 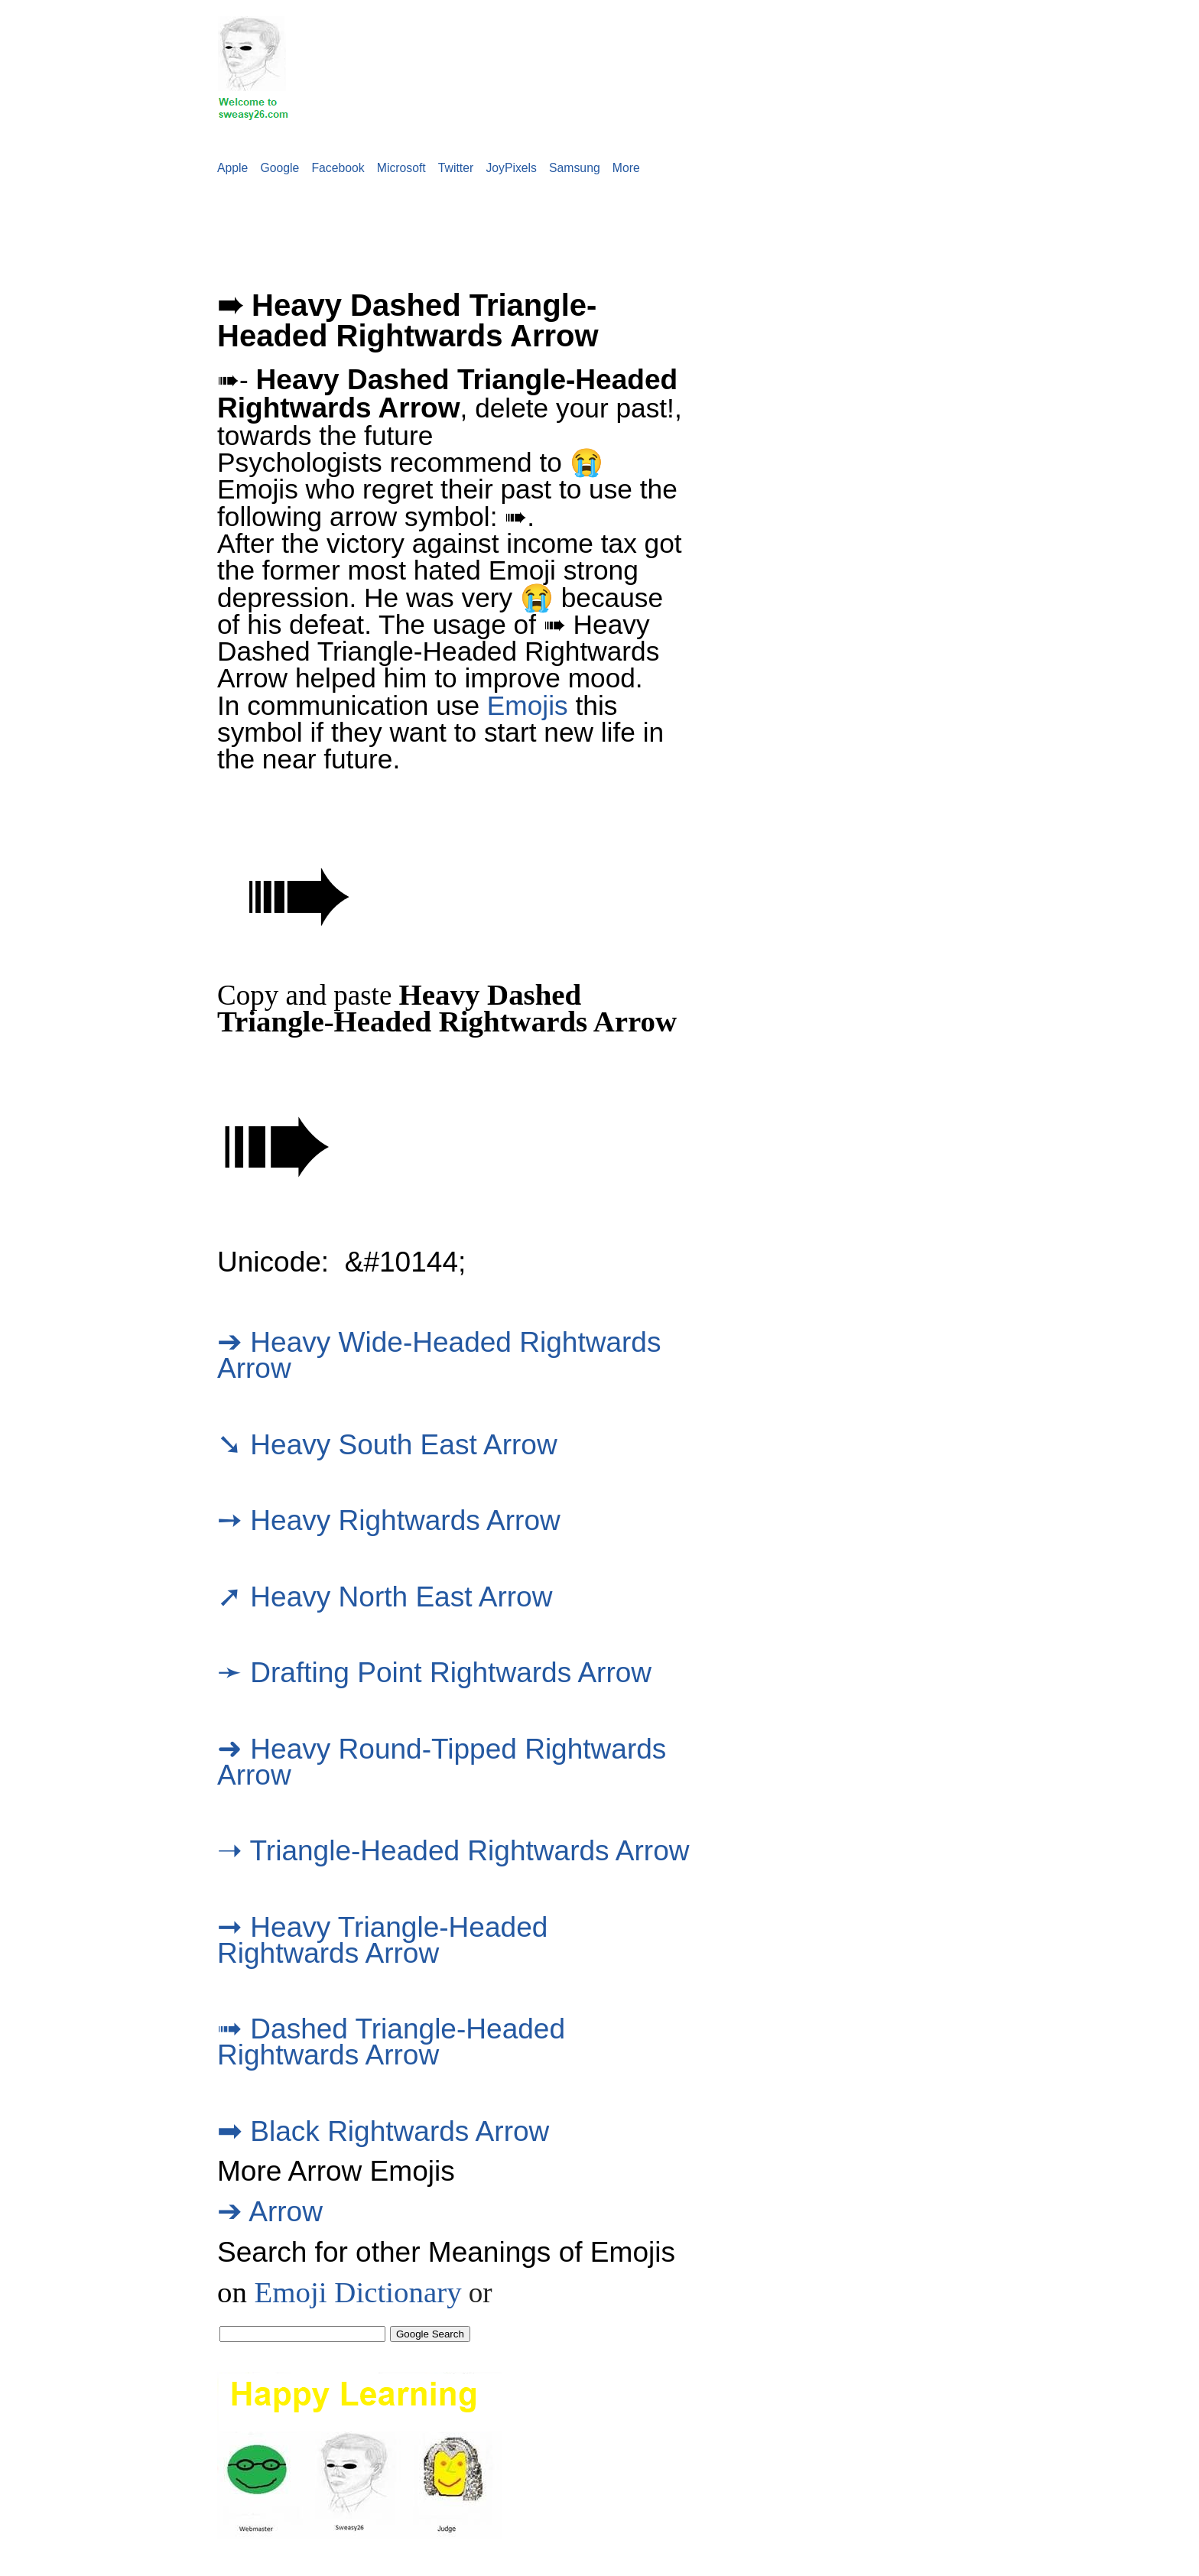 What do you see at coordinates (511, 167) in the screenshot?
I see `JoyPixels` at bounding box center [511, 167].